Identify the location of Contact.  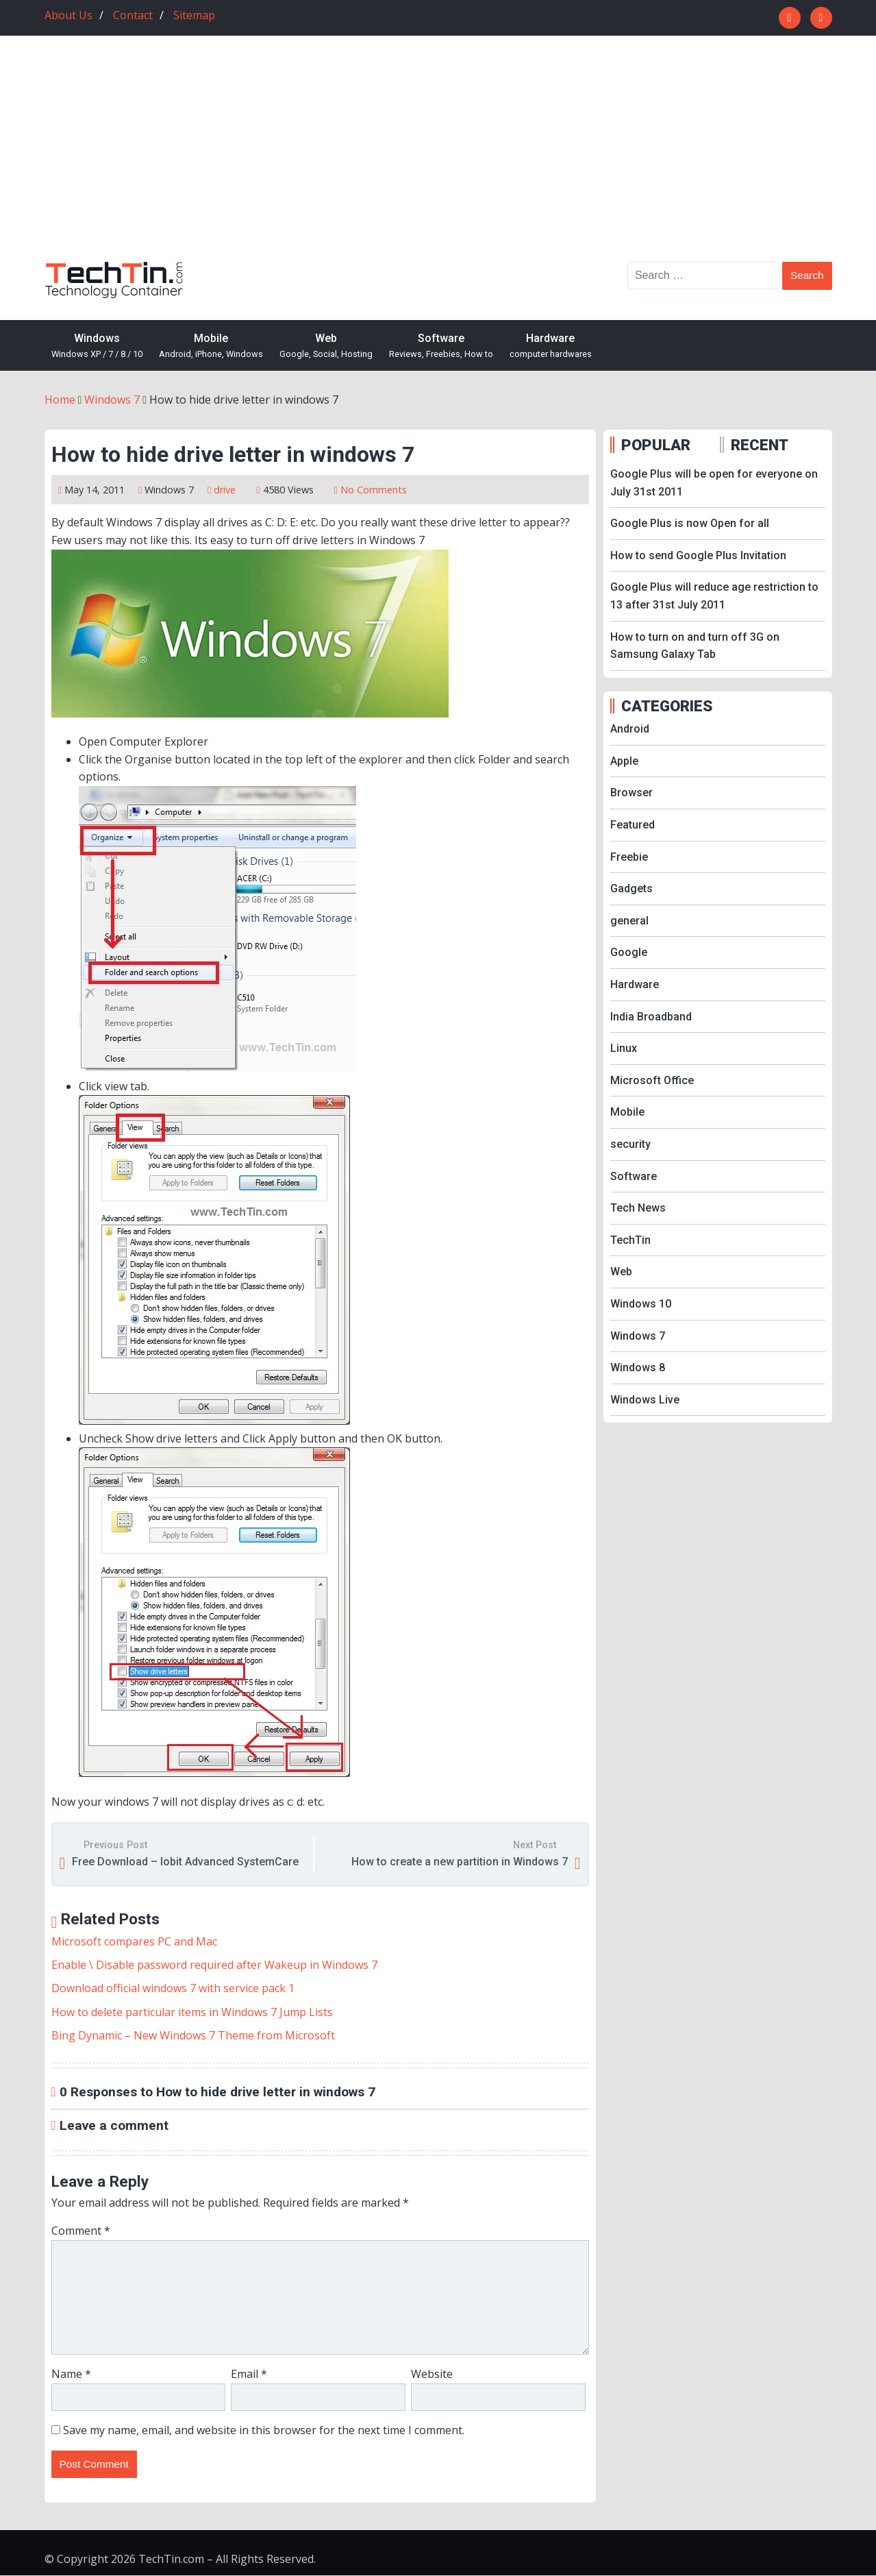
(133, 15).